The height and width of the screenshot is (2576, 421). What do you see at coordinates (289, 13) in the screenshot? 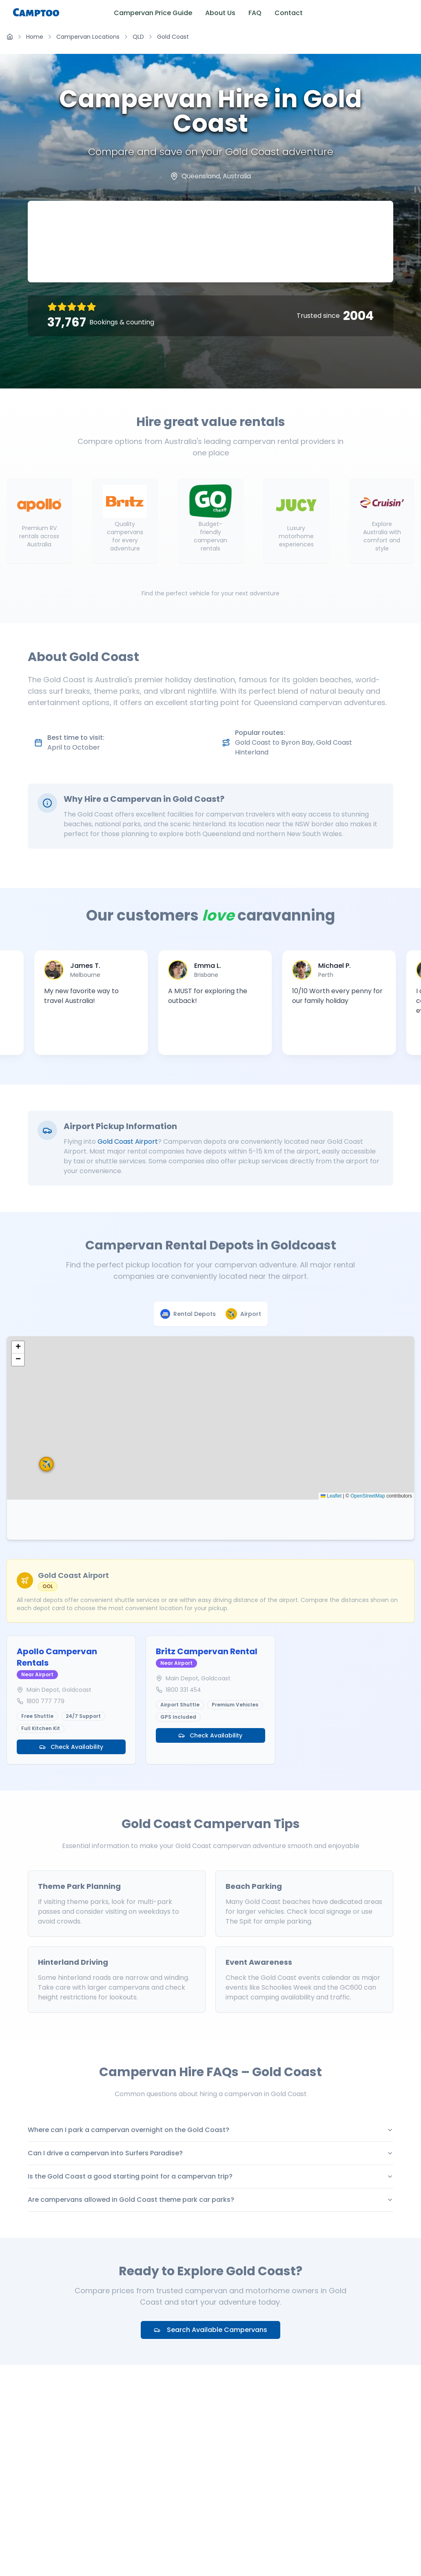
I see `Contact` at bounding box center [289, 13].